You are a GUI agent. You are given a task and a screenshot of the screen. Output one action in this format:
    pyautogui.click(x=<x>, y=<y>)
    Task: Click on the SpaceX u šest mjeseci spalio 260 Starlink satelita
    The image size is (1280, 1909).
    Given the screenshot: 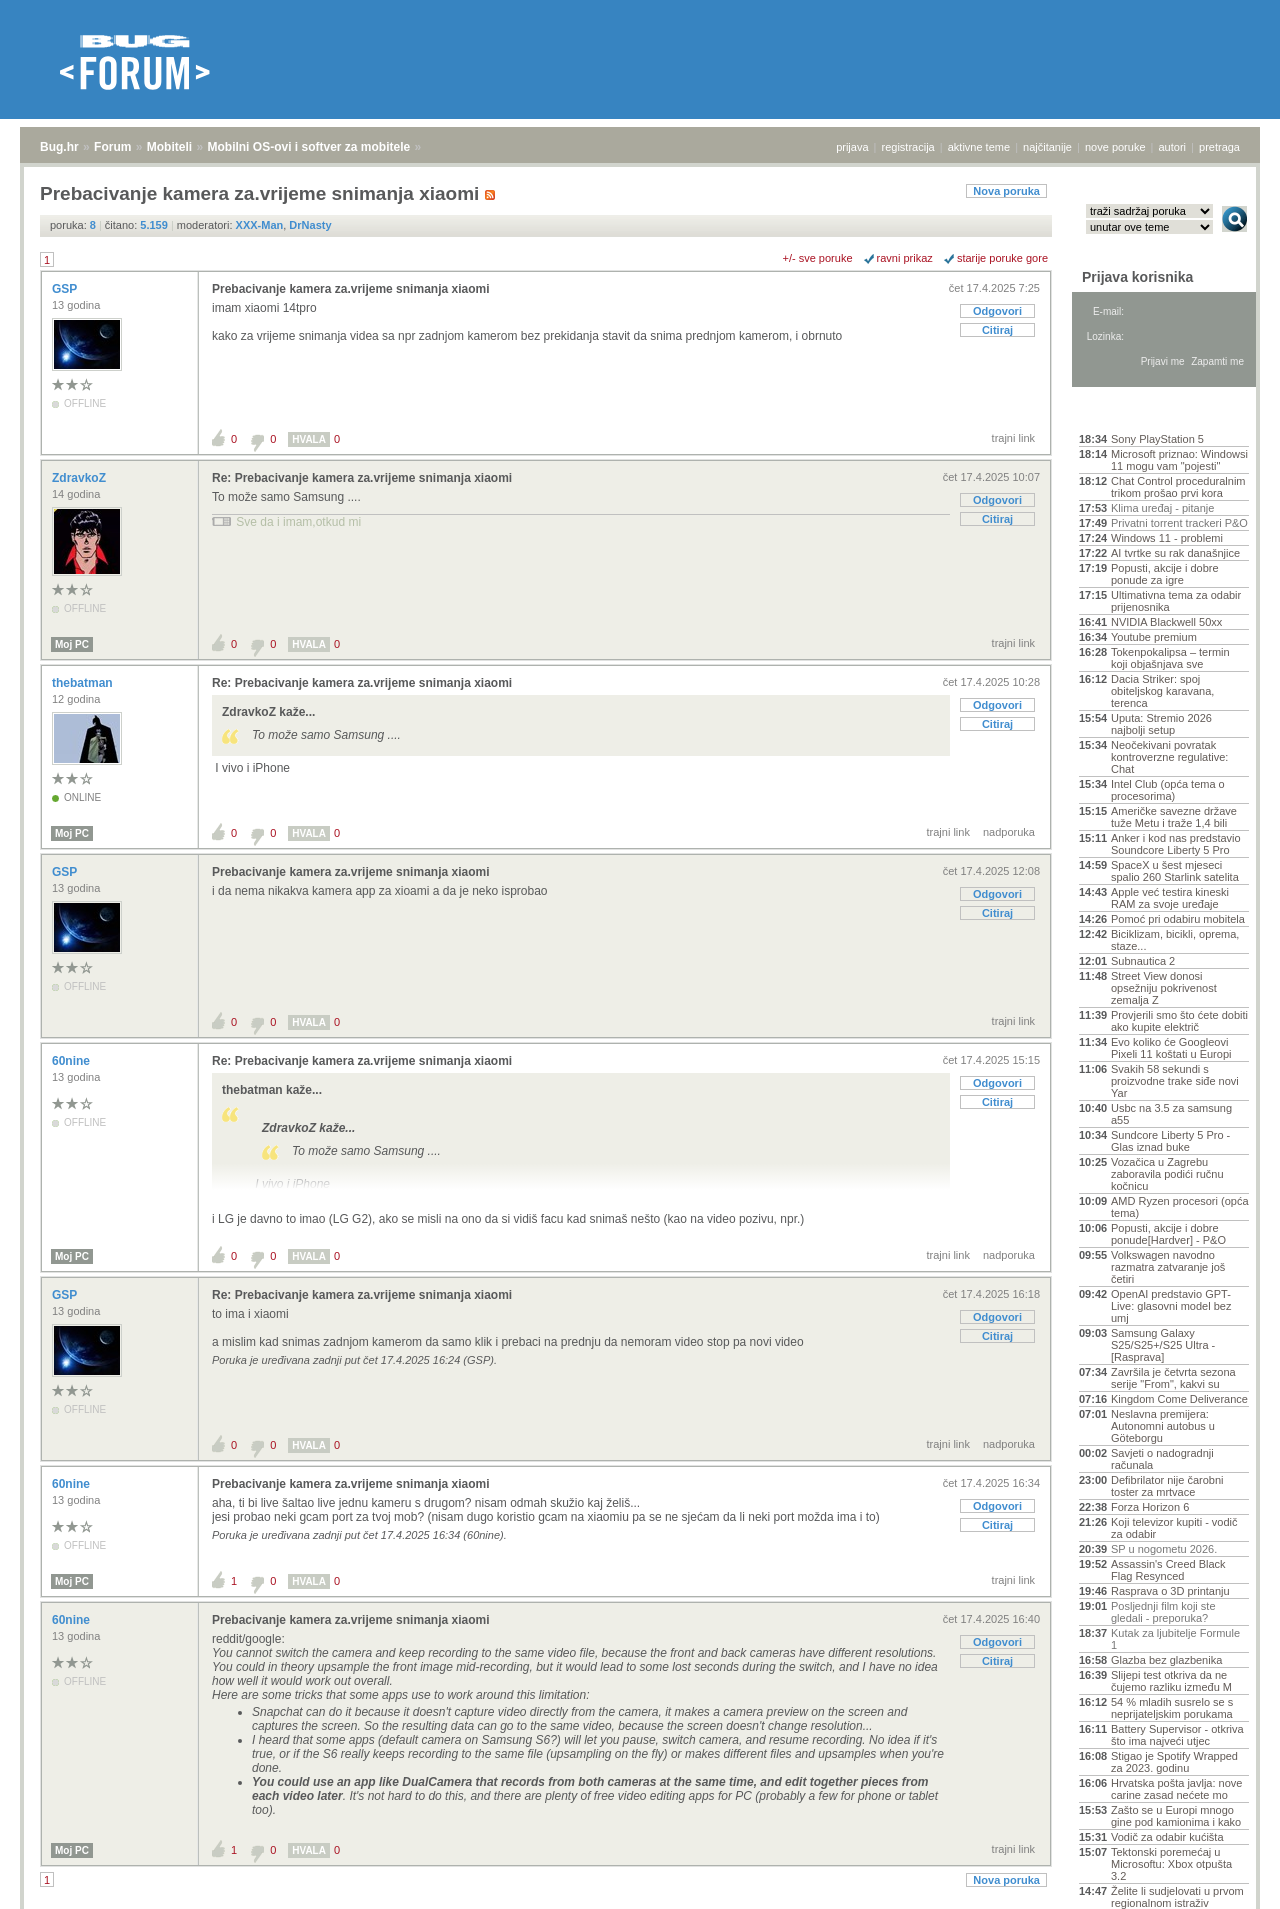 What is the action you would take?
    pyautogui.click(x=1175, y=871)
    